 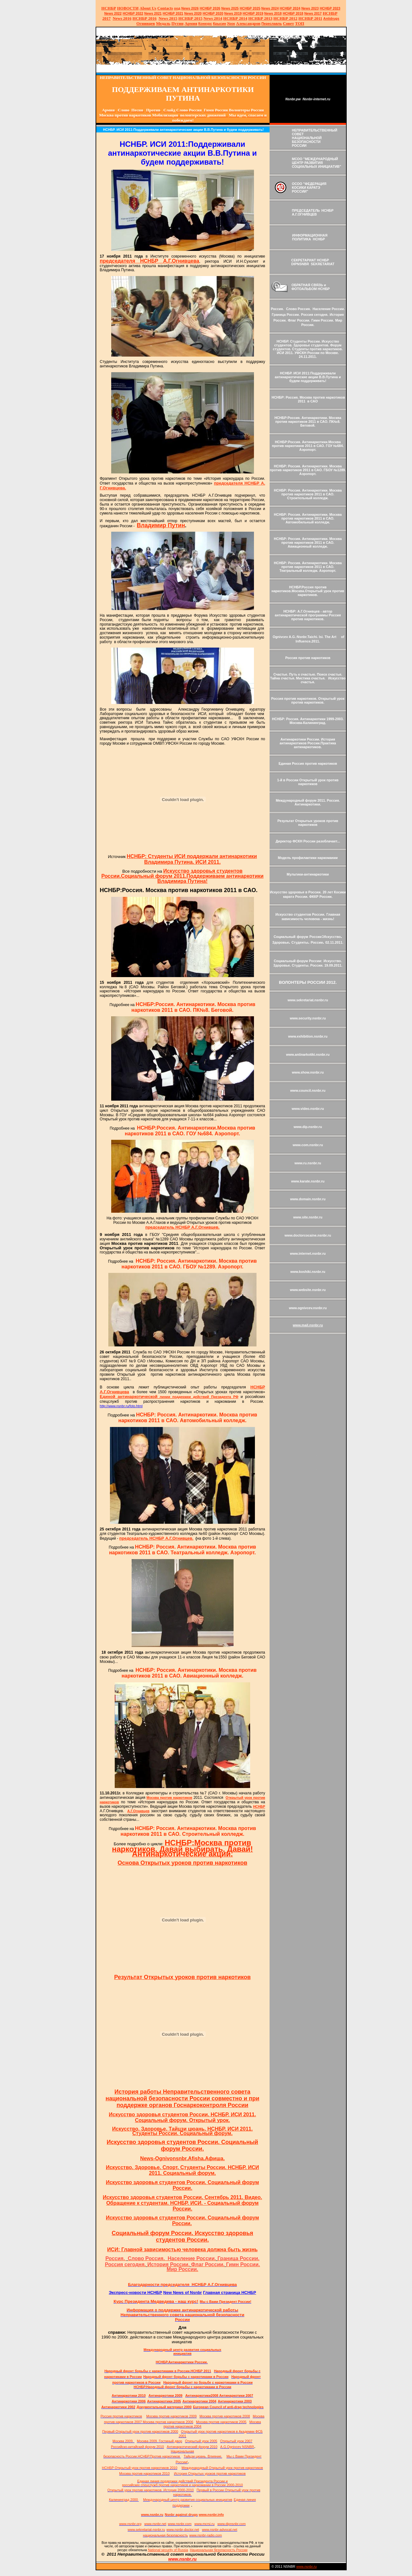 What do you see at coordinates (231, 23) in the screenshot?
I see `Урок` at bounding box center [231, 23].